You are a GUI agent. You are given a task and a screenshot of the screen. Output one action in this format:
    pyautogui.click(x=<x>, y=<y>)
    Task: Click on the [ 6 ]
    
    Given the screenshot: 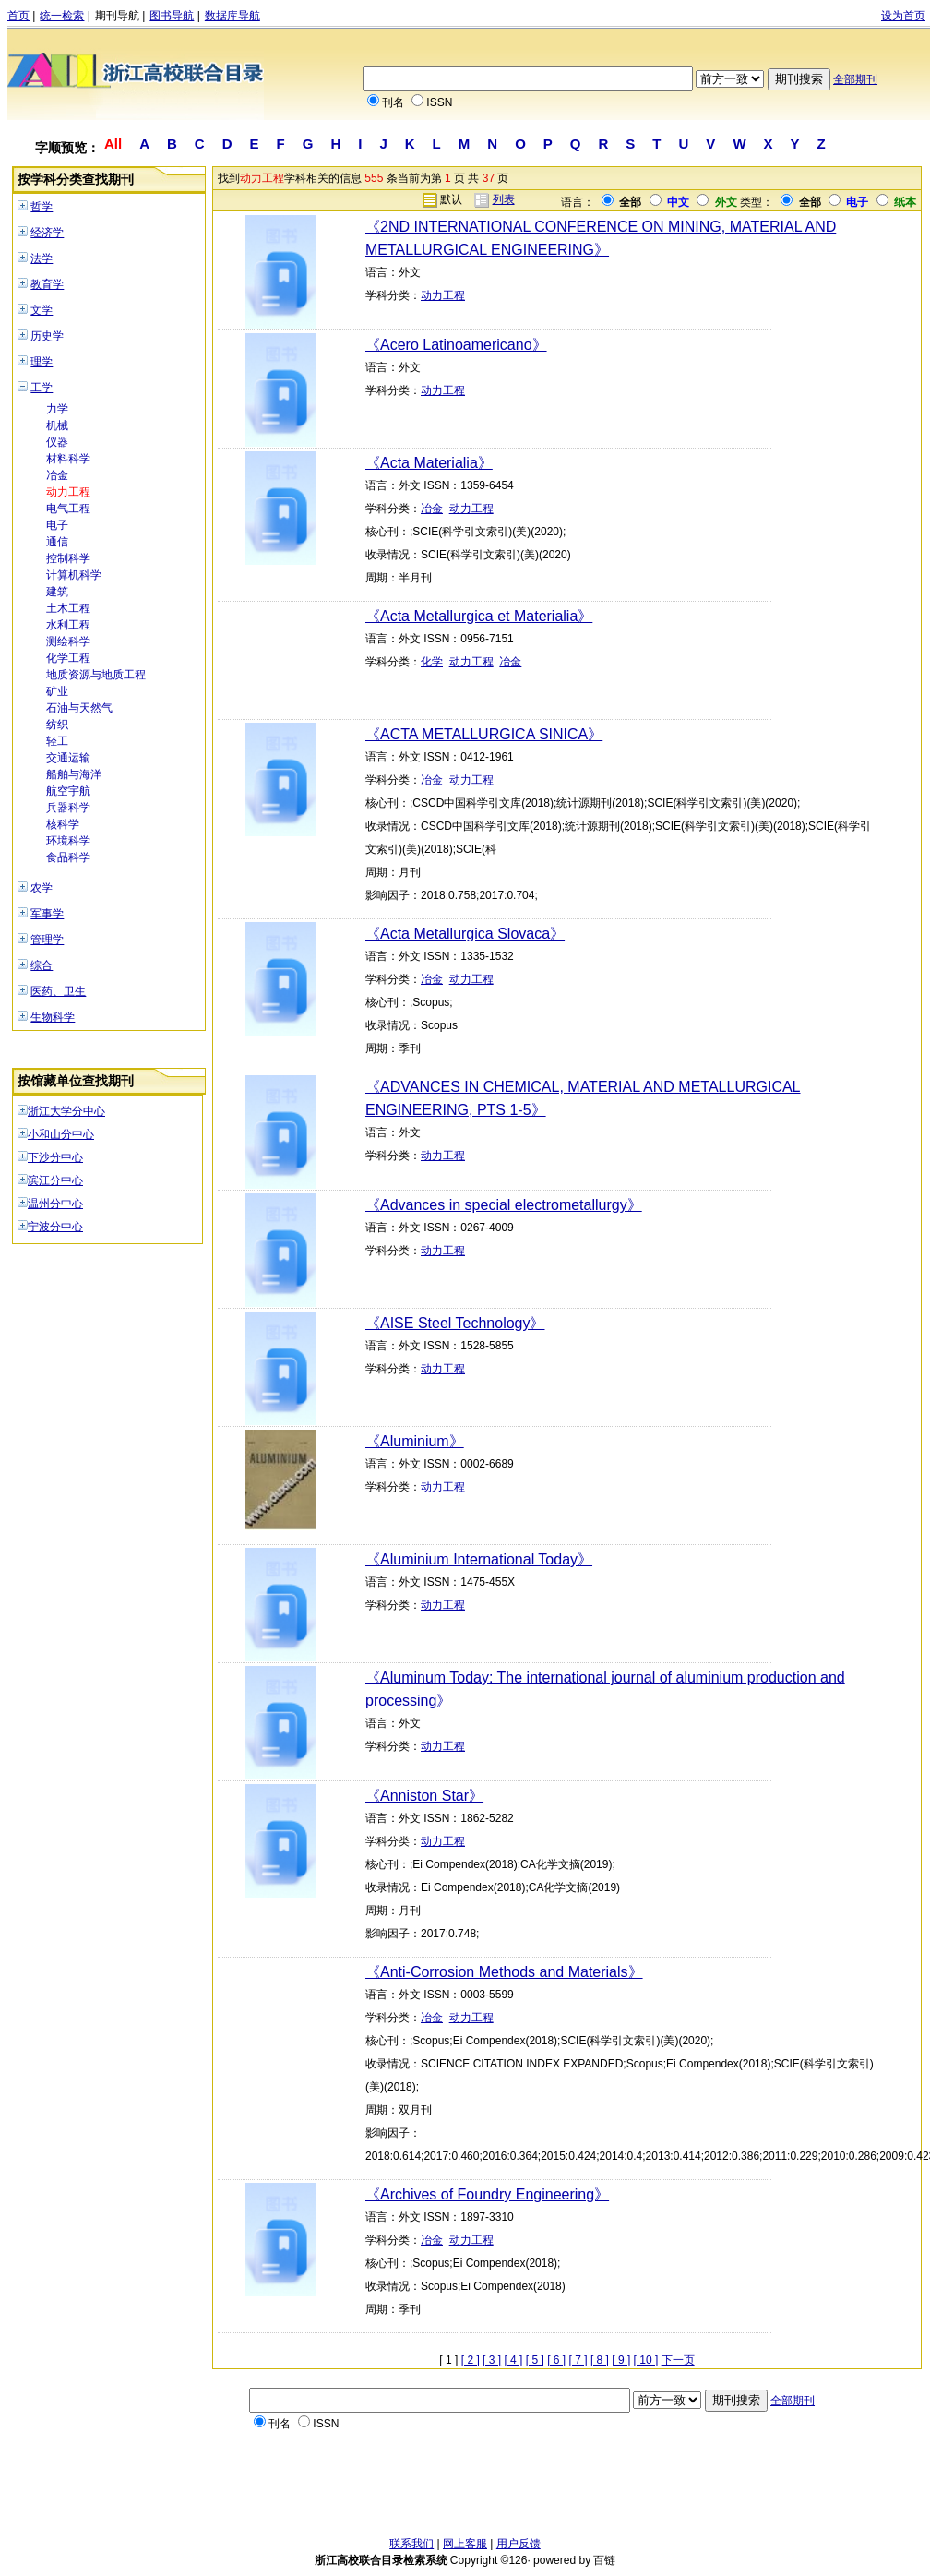 What is the action you would take?
    pyautogui.click(x=556, y=2360)
    